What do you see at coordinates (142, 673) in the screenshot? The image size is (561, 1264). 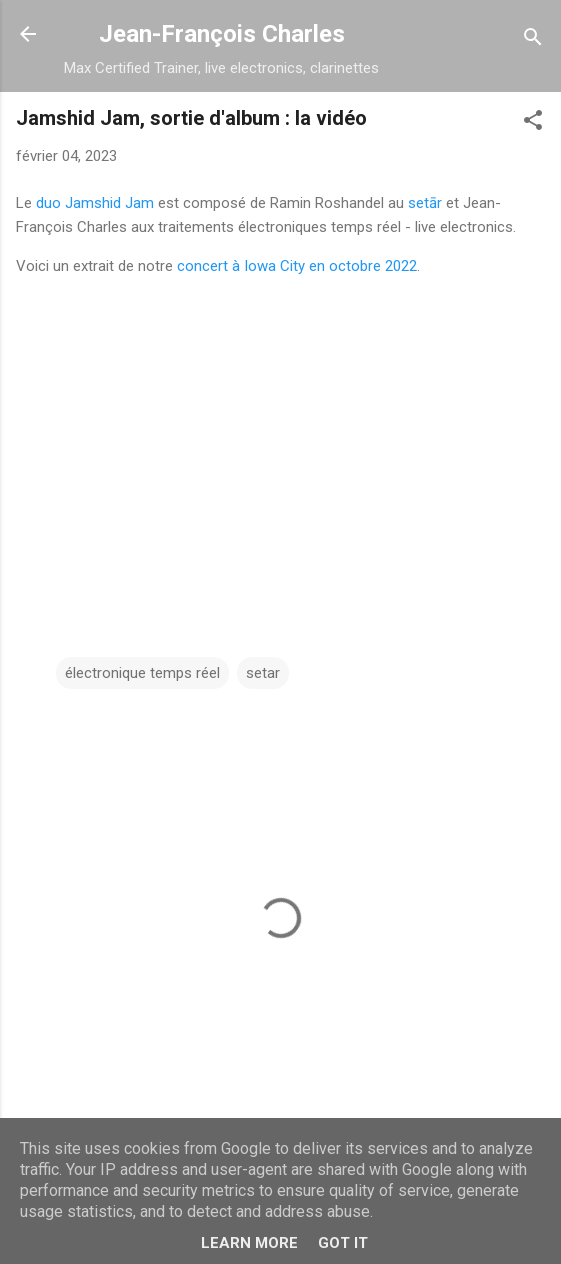 I see `électronique temps réel` at bounding box center [142, 673].